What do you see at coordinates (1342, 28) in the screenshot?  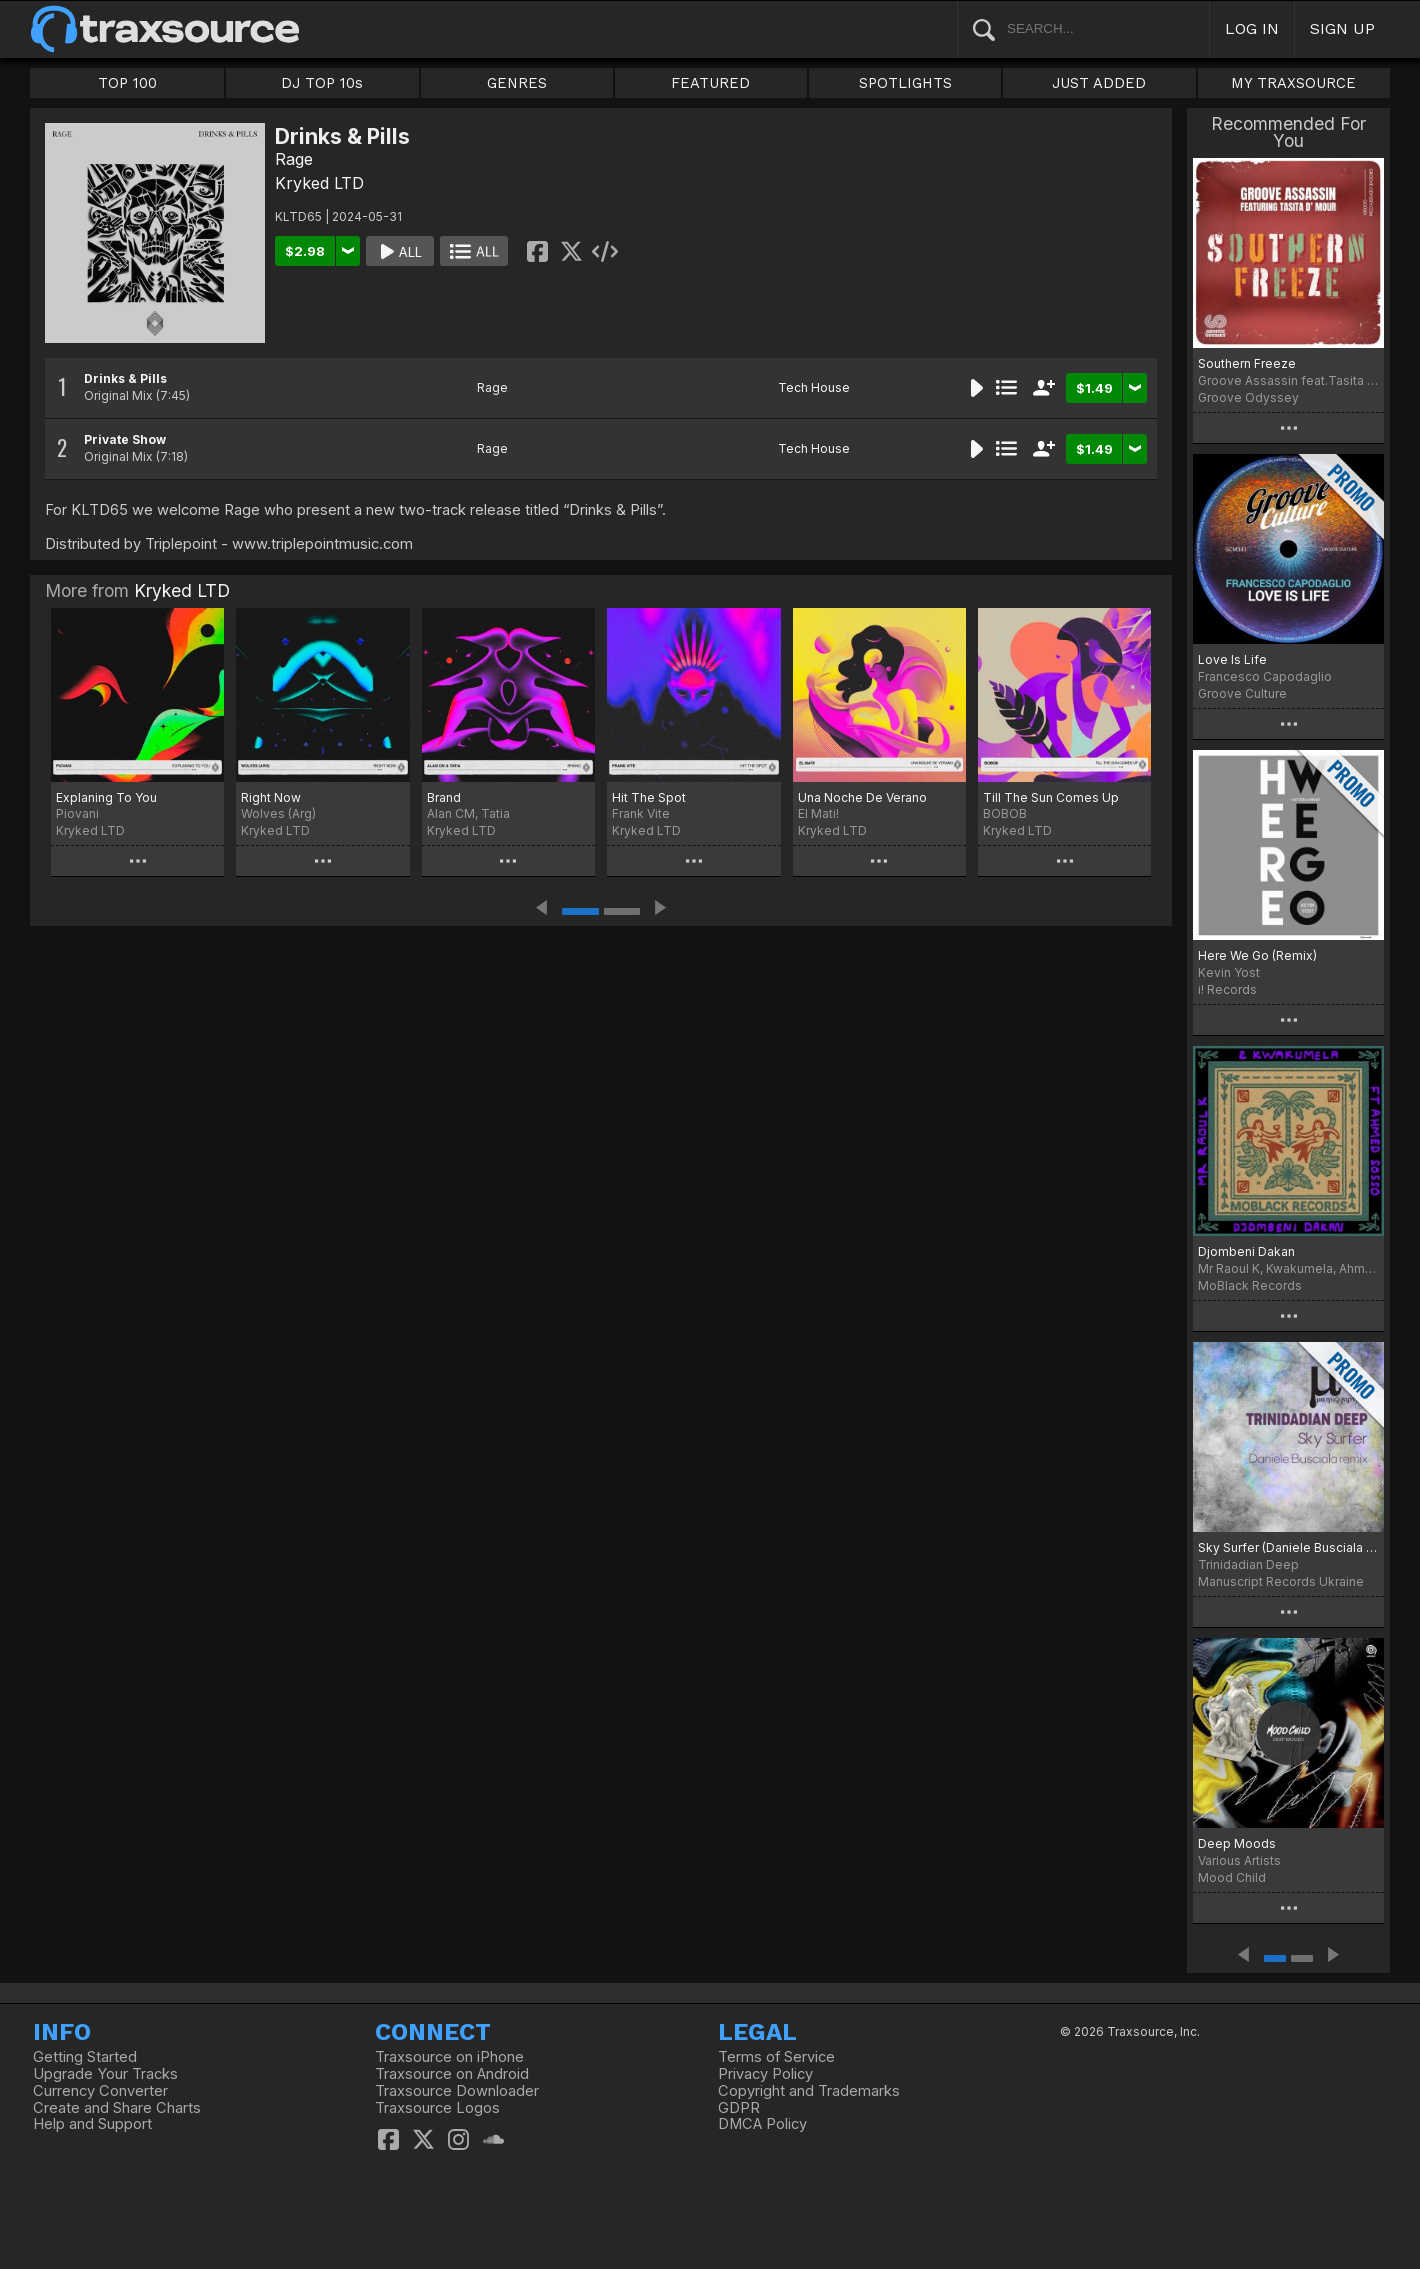 I see `SIGN UP` at bounding box center [1342, 28].